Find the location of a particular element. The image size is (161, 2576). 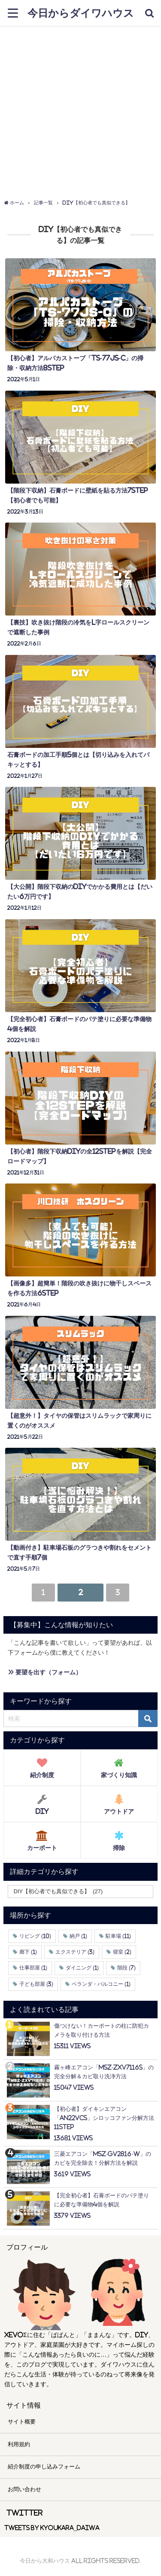

寝室 [寝室 (2個の項目)] is located at coordinates (122, 1951).